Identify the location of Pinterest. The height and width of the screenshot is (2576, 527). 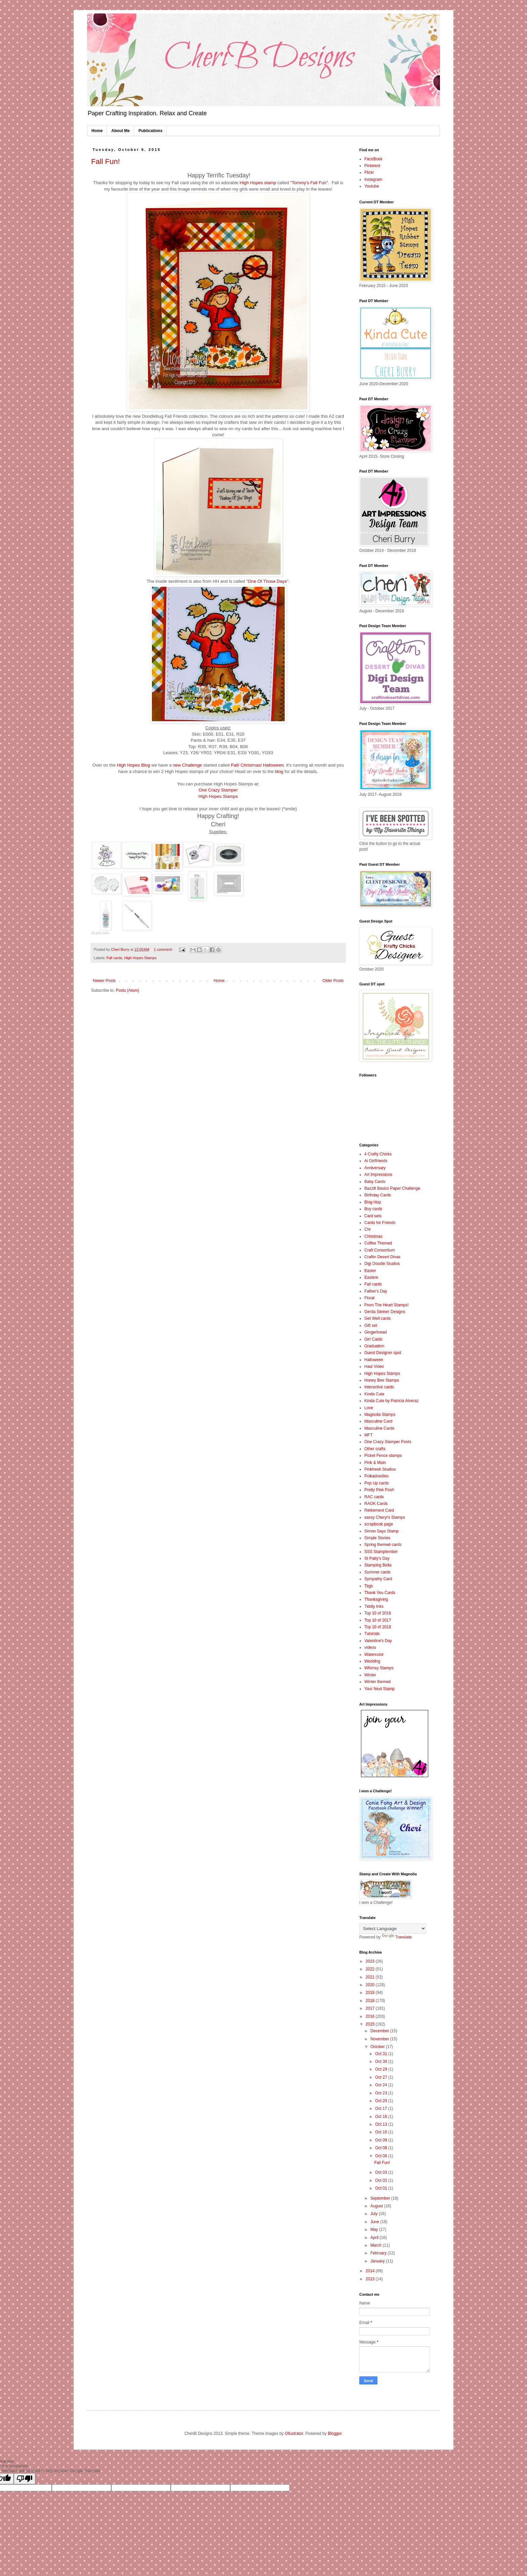
(372, 165).